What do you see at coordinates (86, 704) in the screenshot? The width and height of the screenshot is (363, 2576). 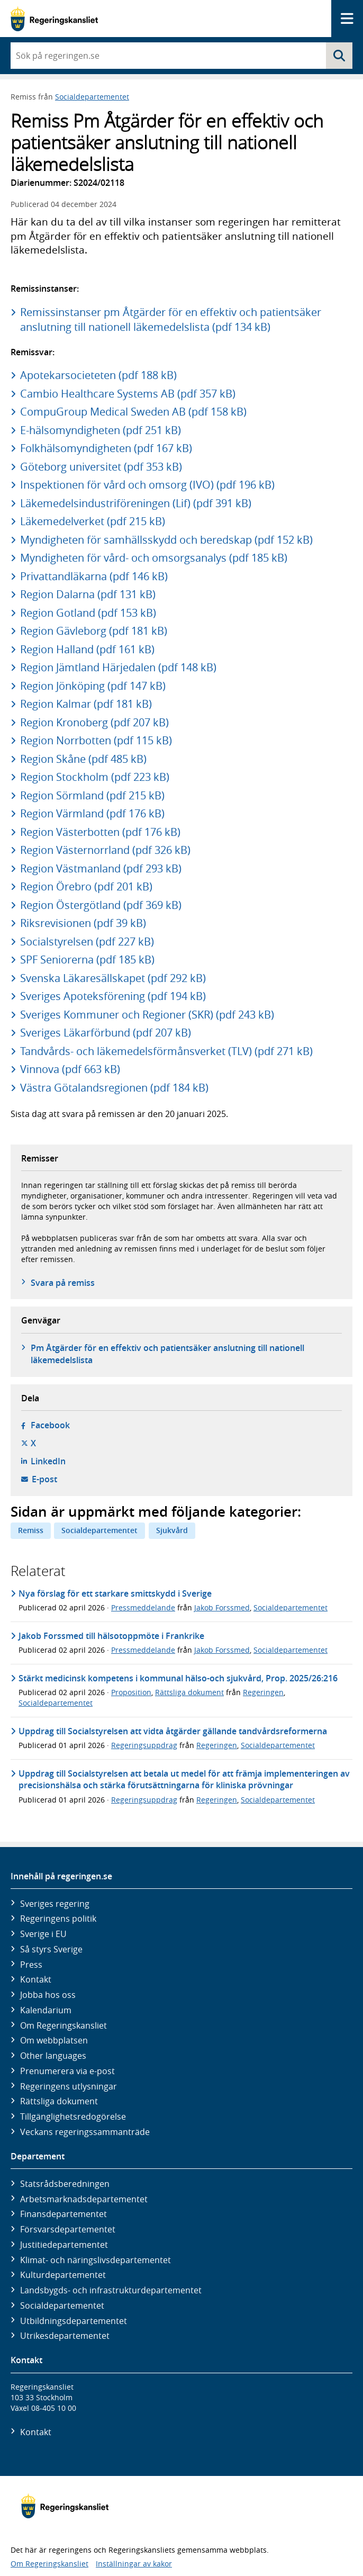 I see `Region Kalmar (pdf 181 kB)` at bounding box center [86, 704].